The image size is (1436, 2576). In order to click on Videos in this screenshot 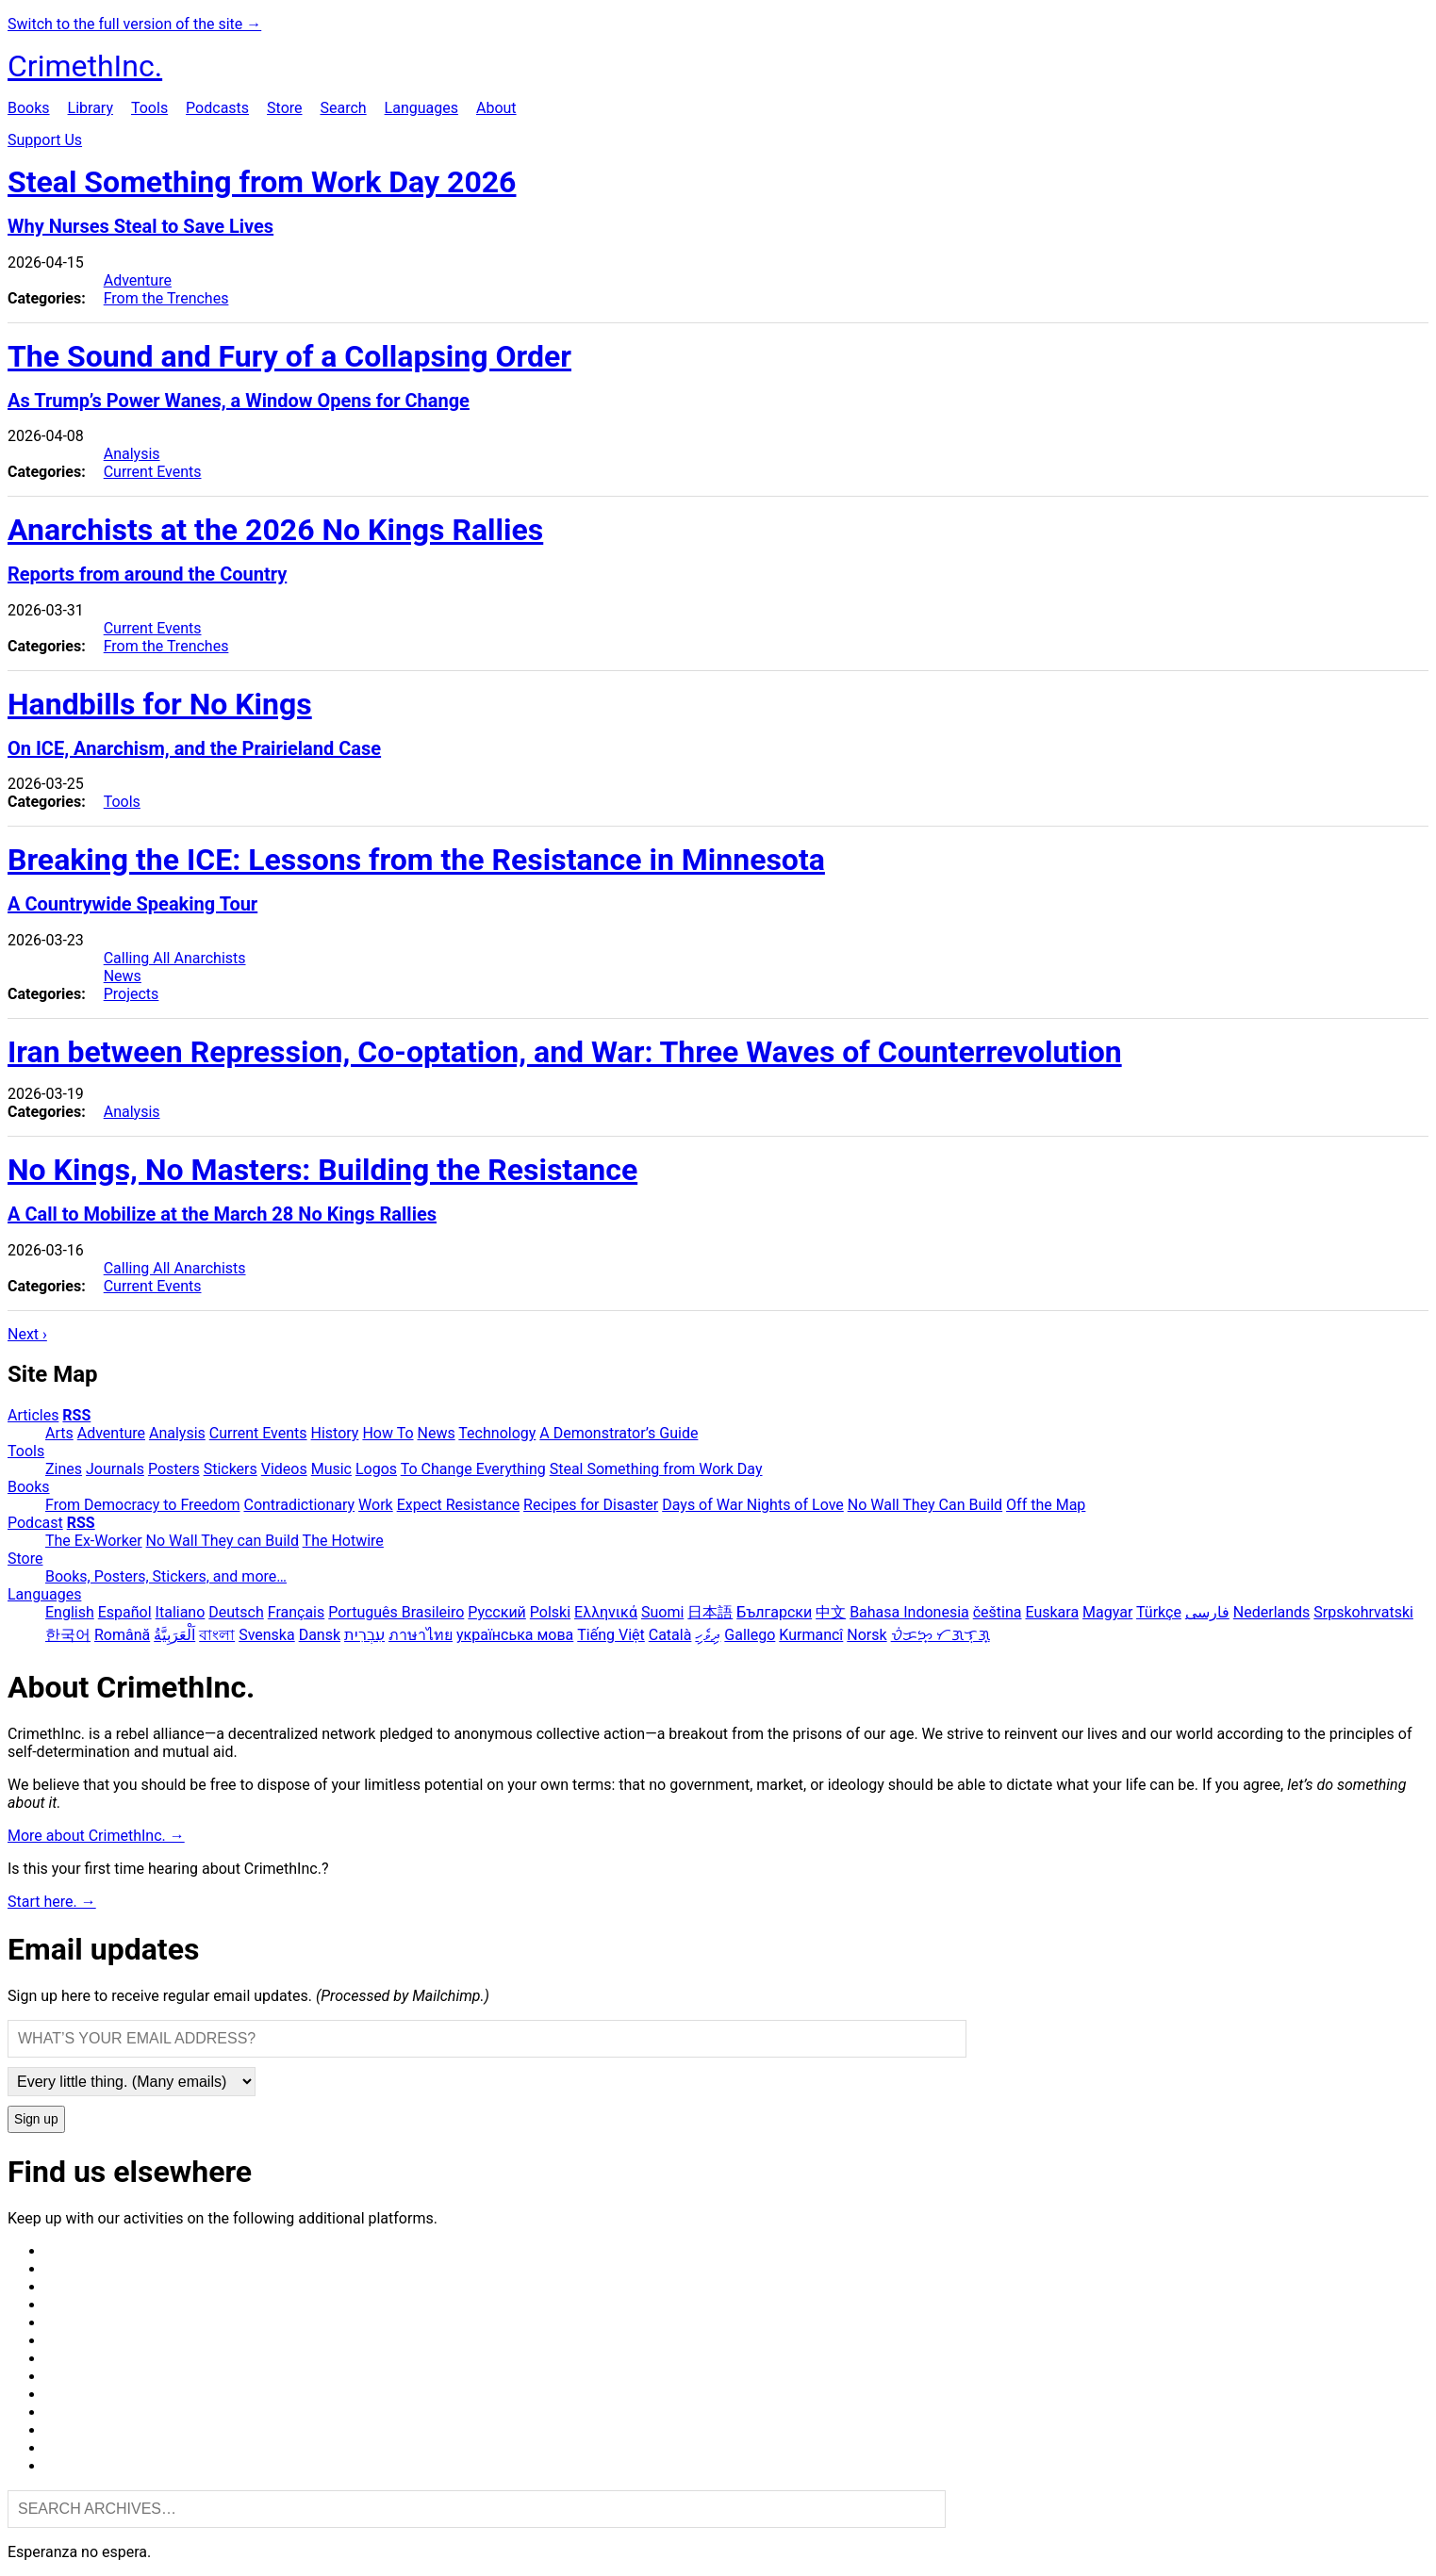, I will do `click(284, 1469)`.